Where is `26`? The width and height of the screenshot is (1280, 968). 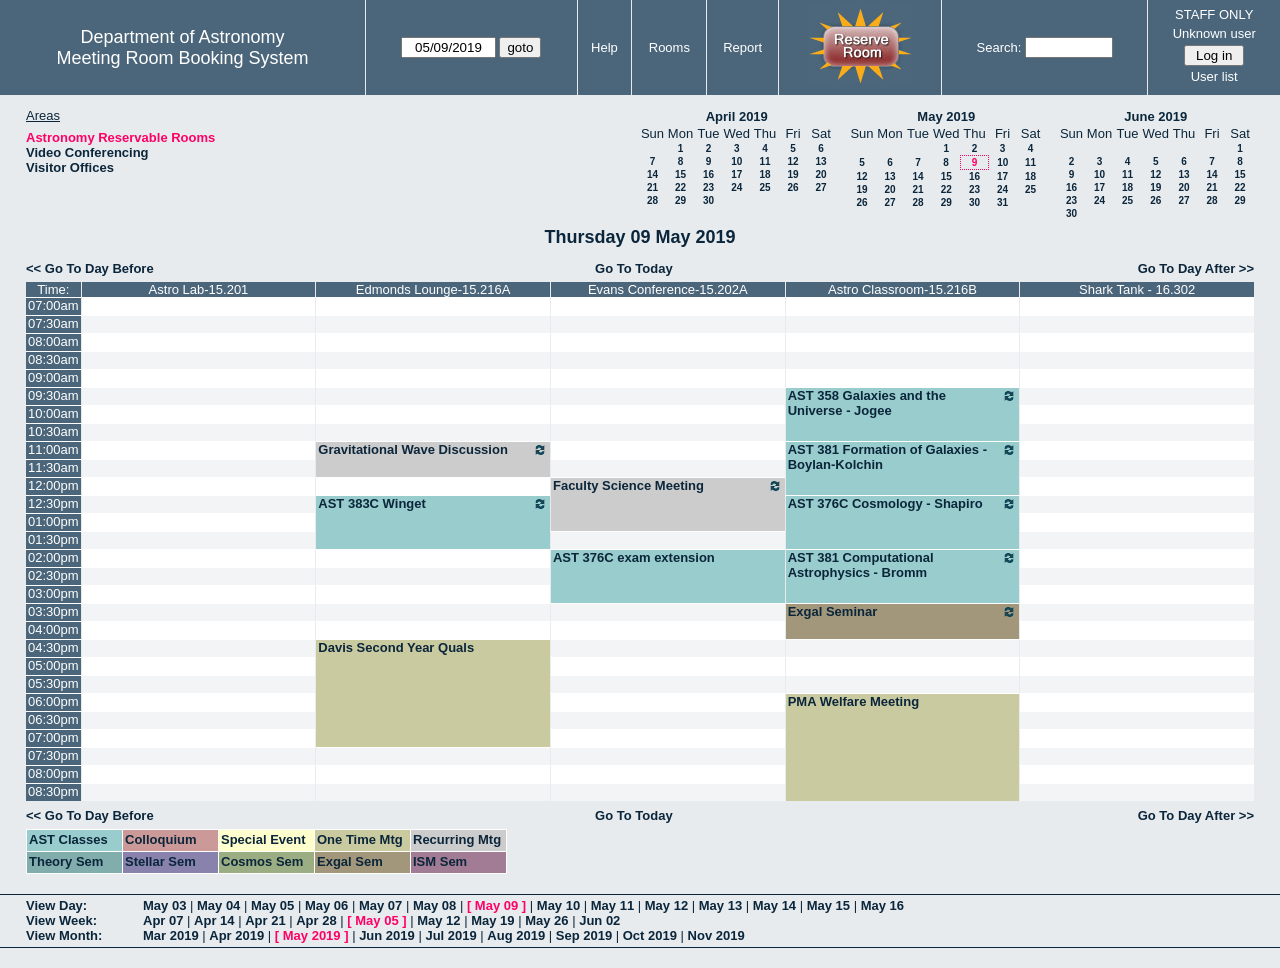
26 is located at coordinates (792, 187).